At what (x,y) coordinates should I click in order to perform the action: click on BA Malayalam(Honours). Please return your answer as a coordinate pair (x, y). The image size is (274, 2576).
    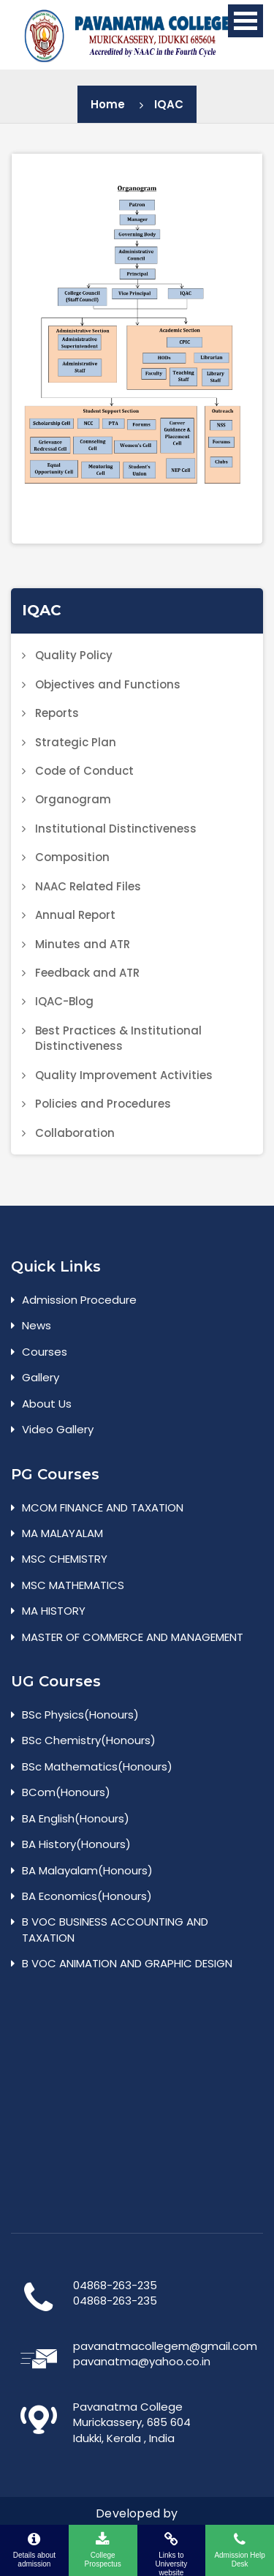
    Looking at the image, I should click on (87, 1870).